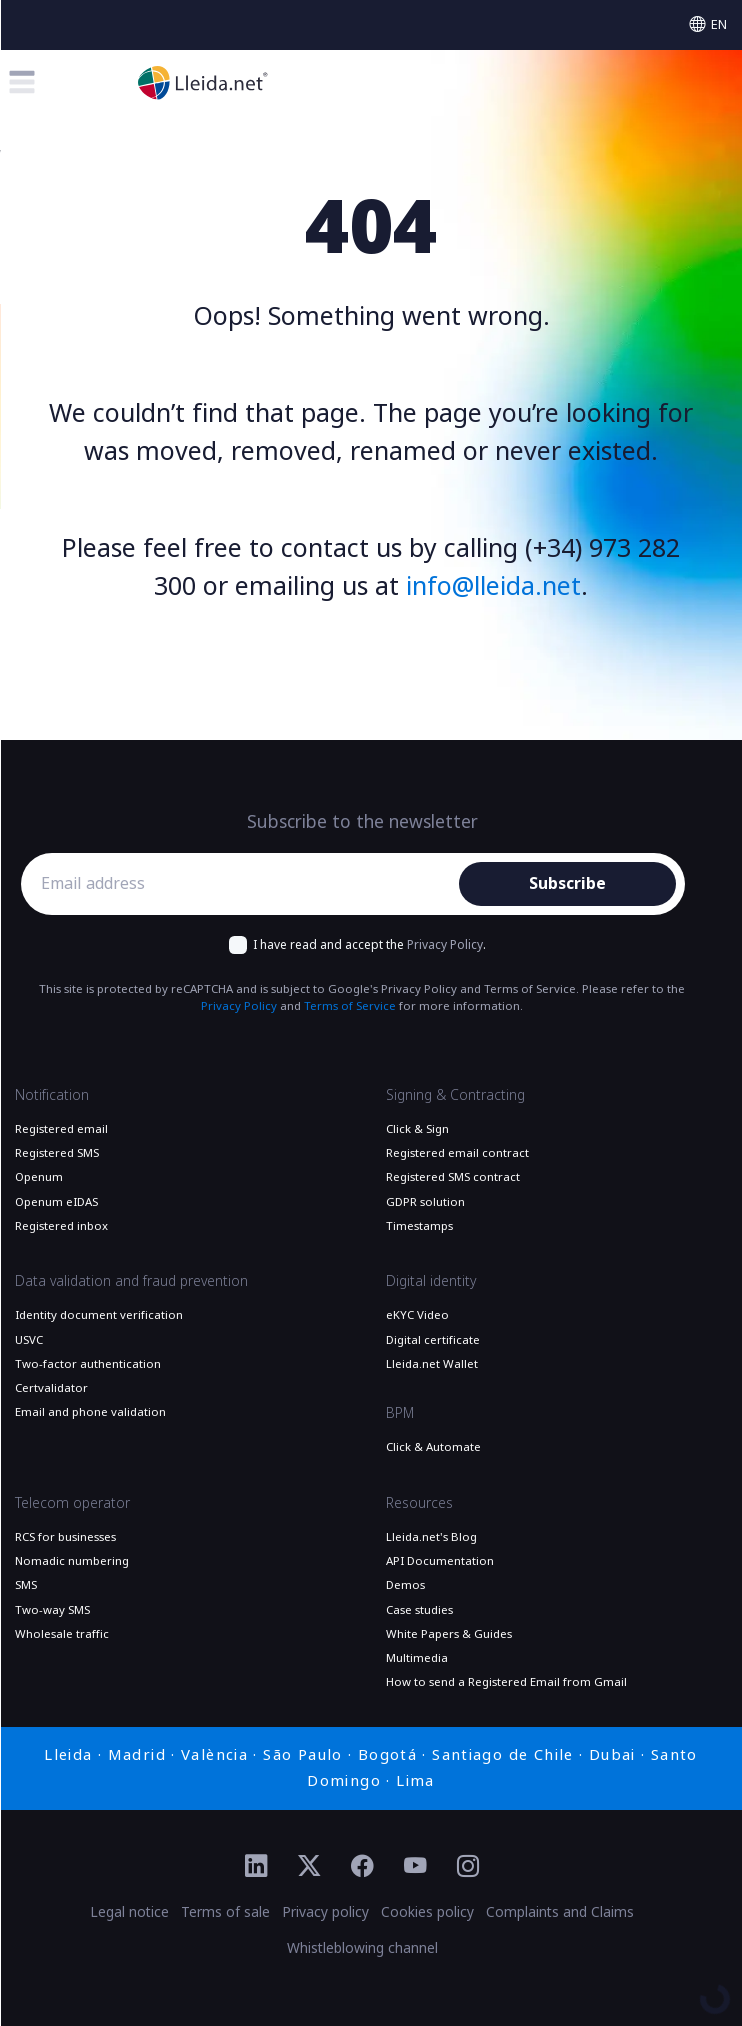 The image size is (742, 2026). Describe the element at coordinates (88, 1364) in the screenshot. I see `Two-factor authentication` at that location.